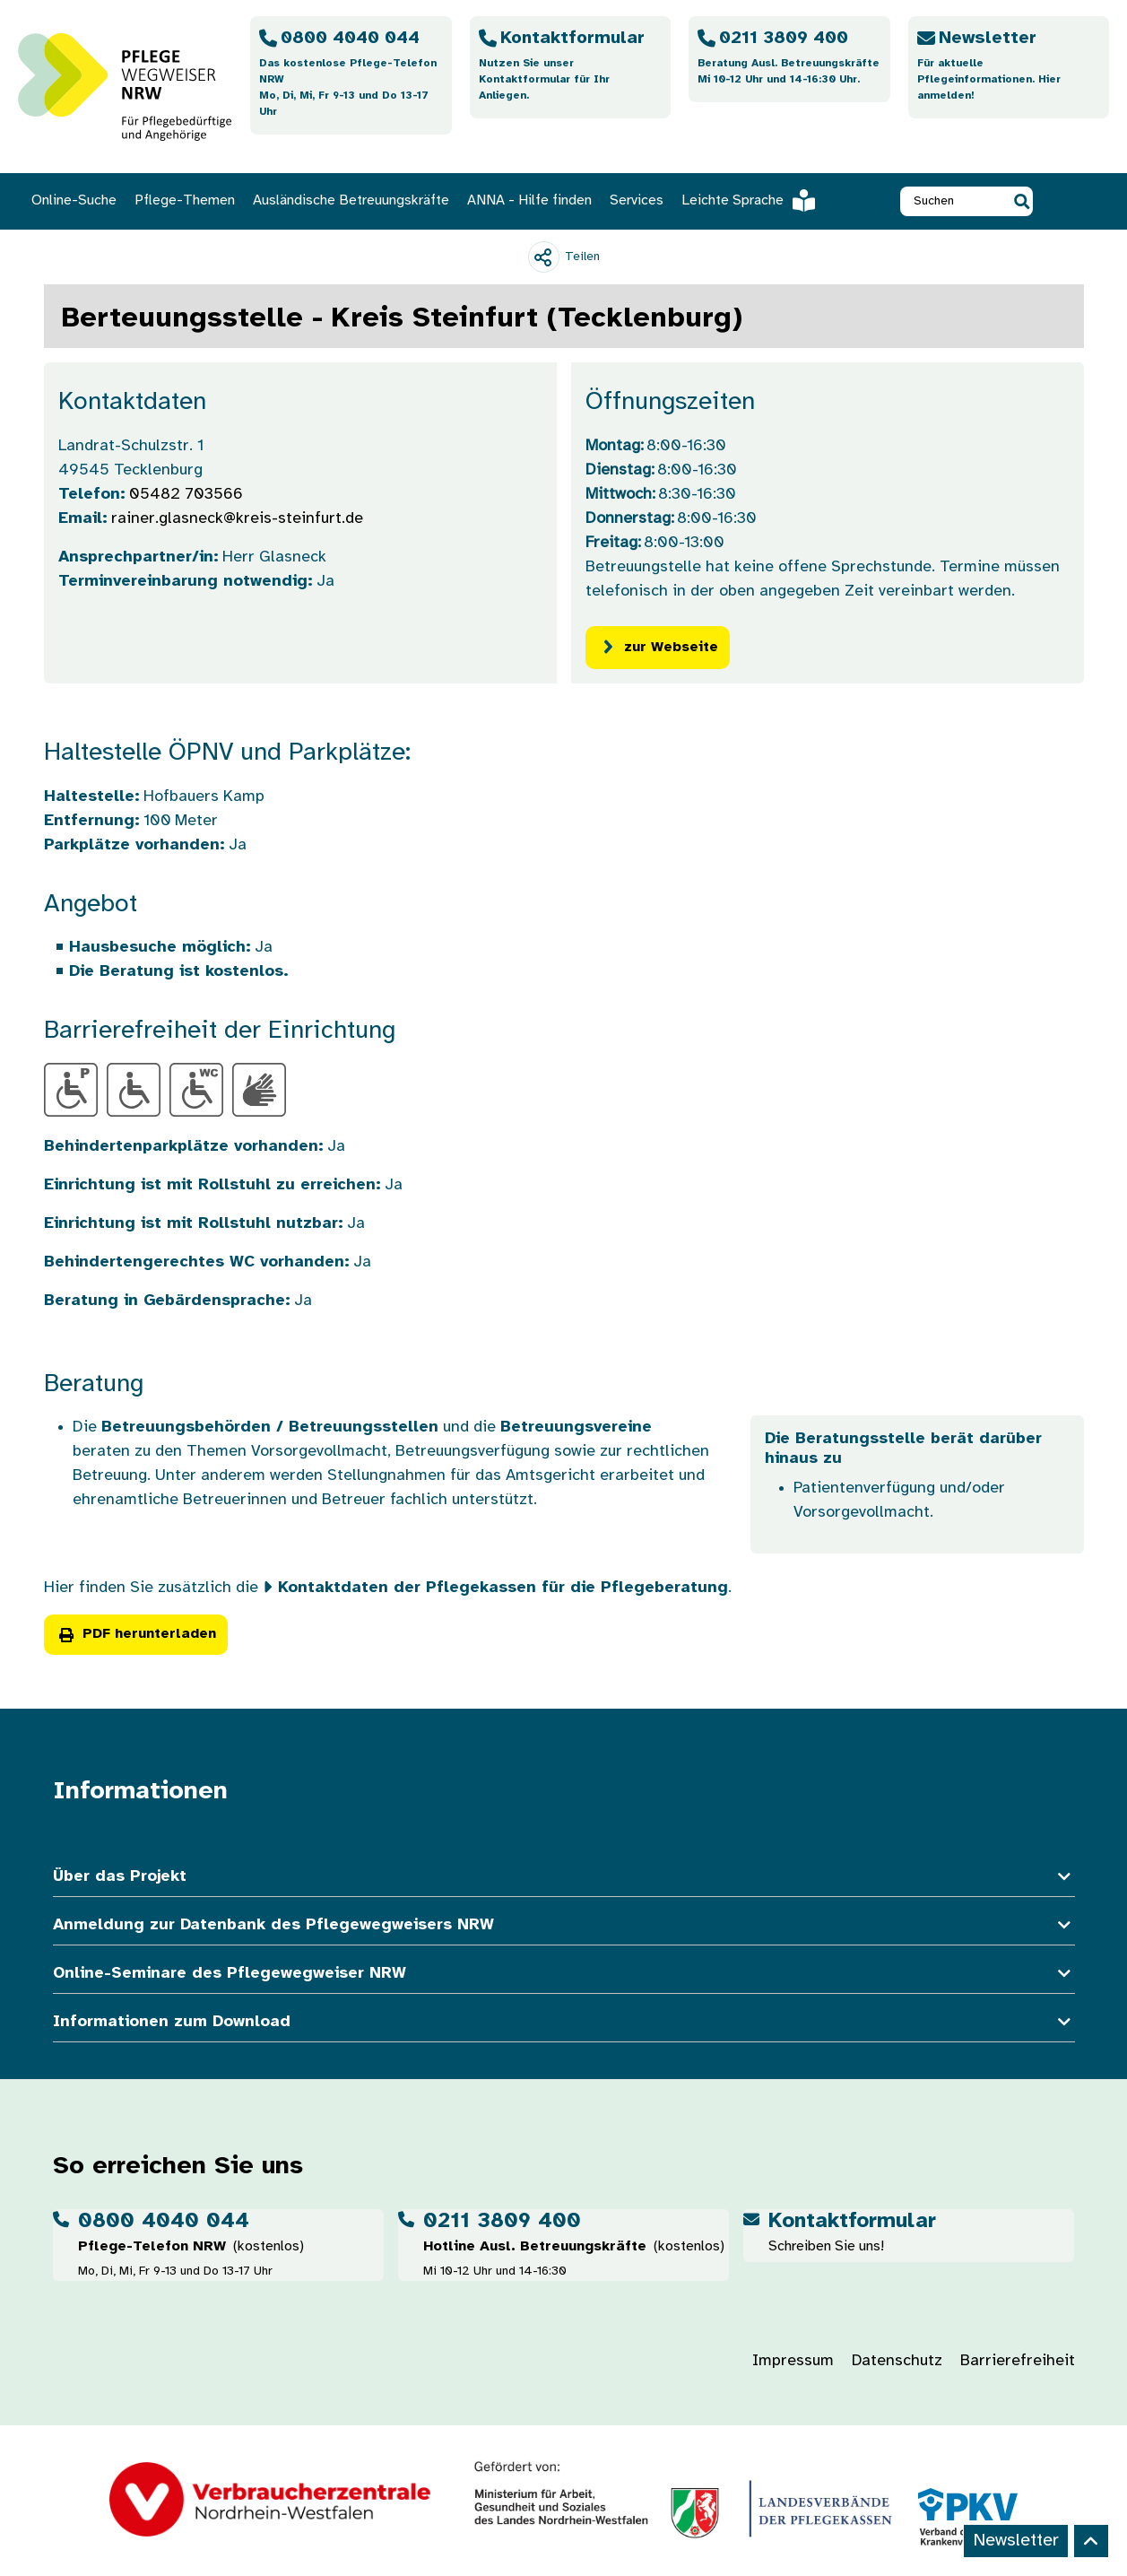 The height and width of the screenshot is (2576, 1127). What do you see at coordinates (237, 518) in the screenshot?
I see `rainer.glasneck@kreis-steinfurt.de` at bounding box center [237, 518].